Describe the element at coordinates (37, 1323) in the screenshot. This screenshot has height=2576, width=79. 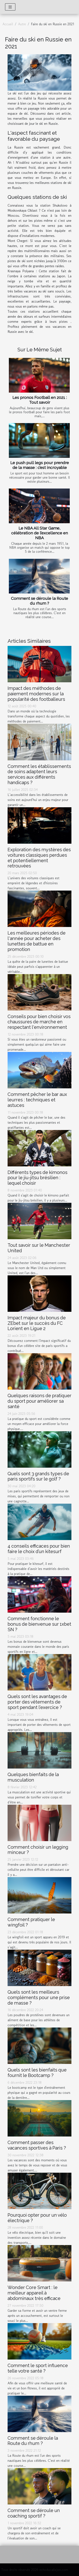
I see `Impact majeur du bonus de ZEbet sur le succès du FC Lorient en Ligue 2` at that location.